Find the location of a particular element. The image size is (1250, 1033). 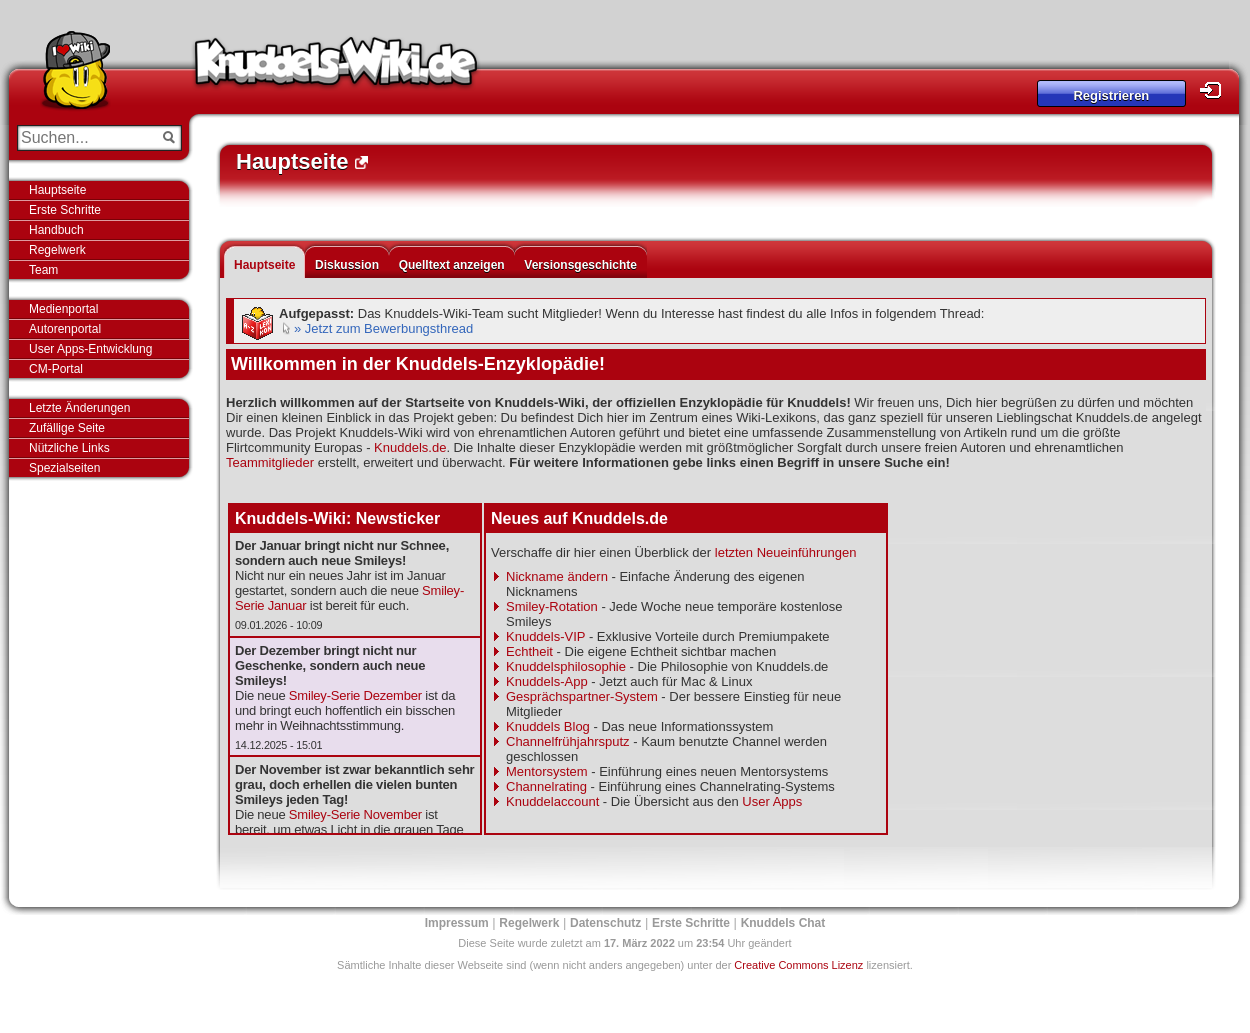

Nützliche Links is located at coordinates (69, 448).